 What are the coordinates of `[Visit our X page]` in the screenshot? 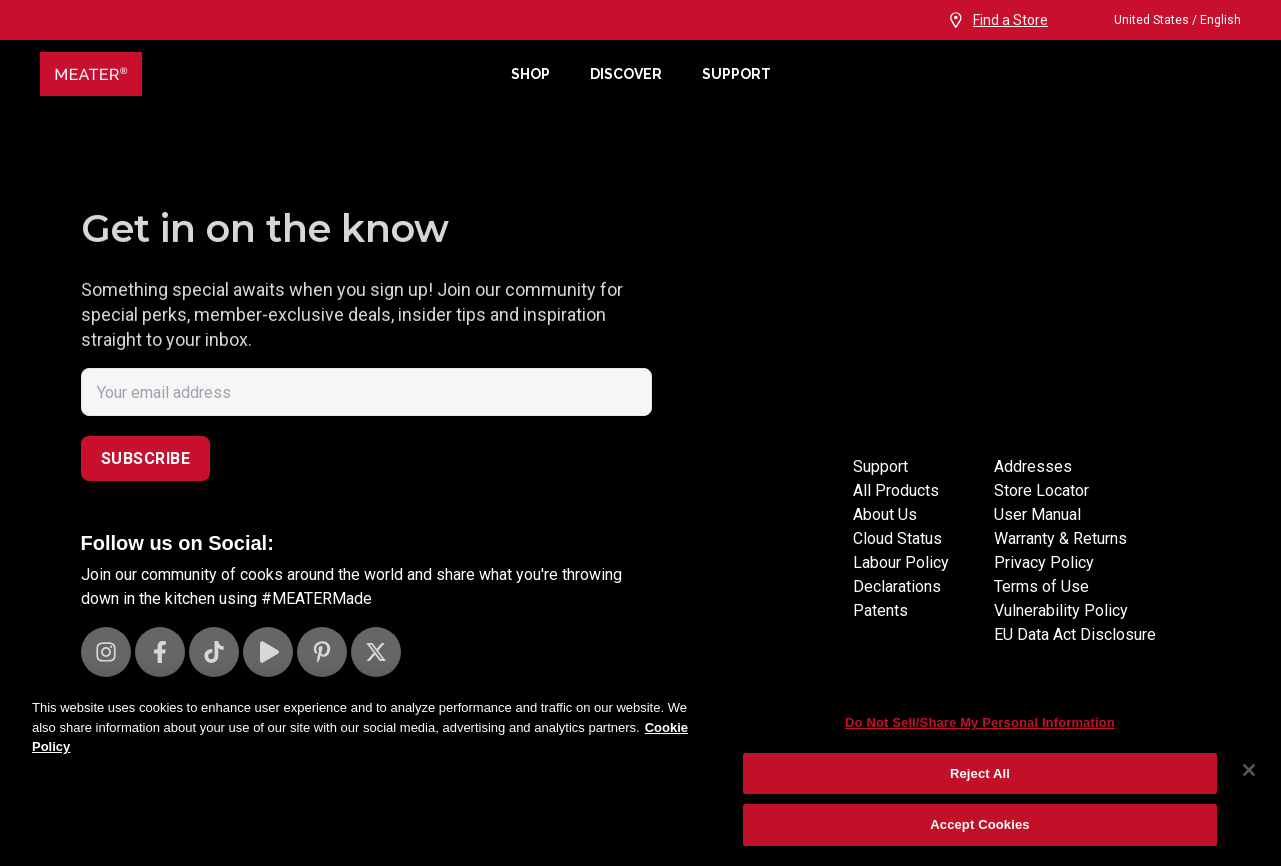 It's located at (376, 652).